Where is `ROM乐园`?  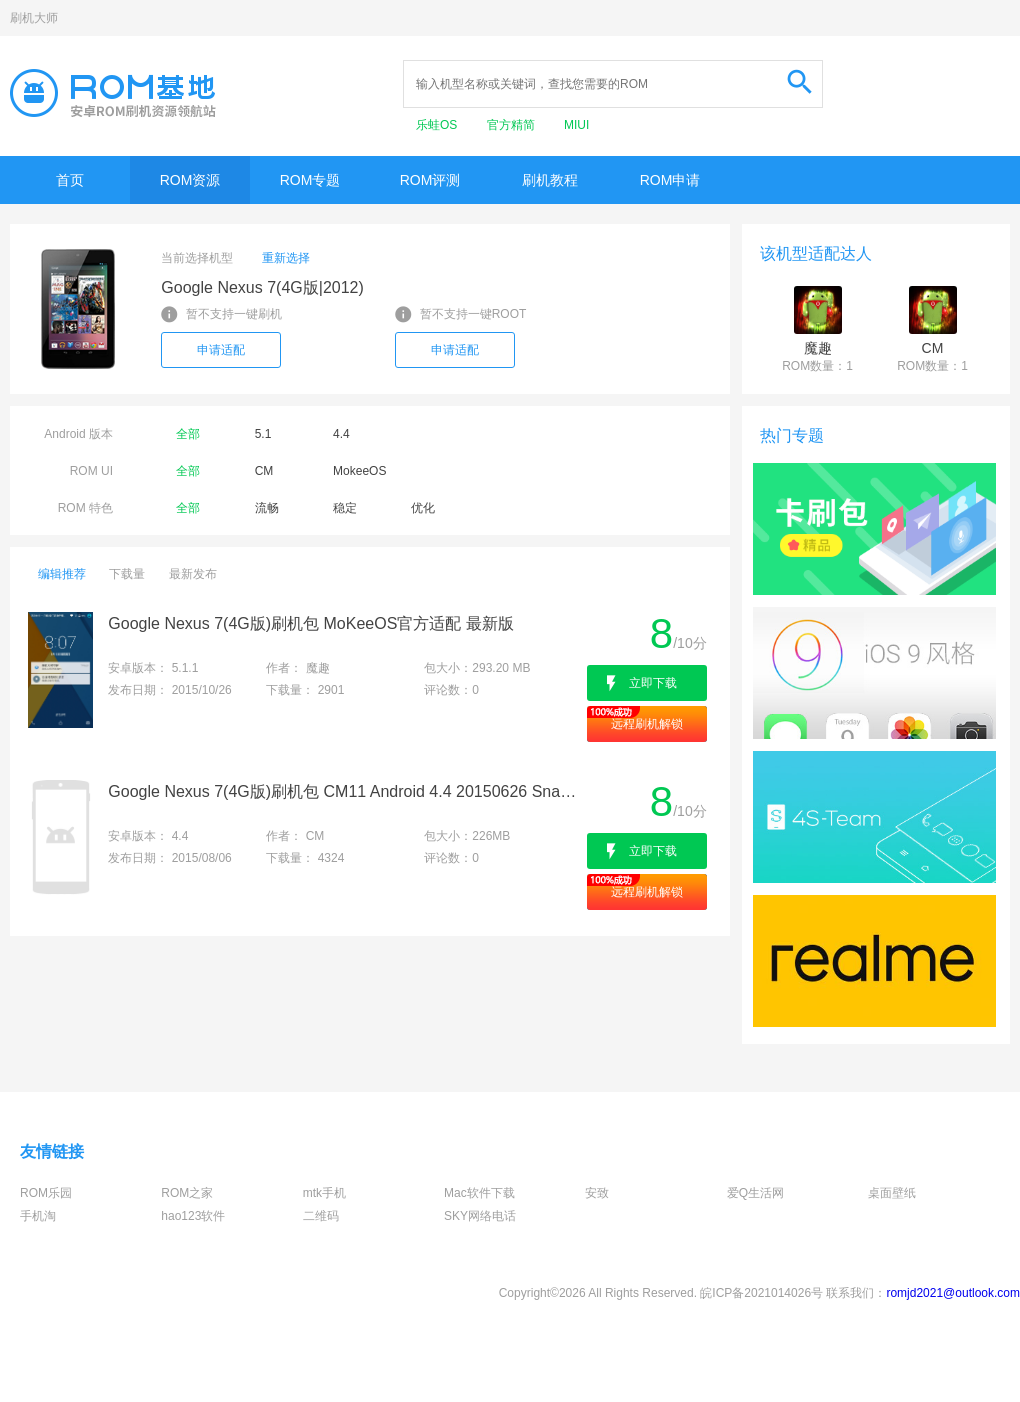 ROM乐园 is located at coordinates (46, 1193).